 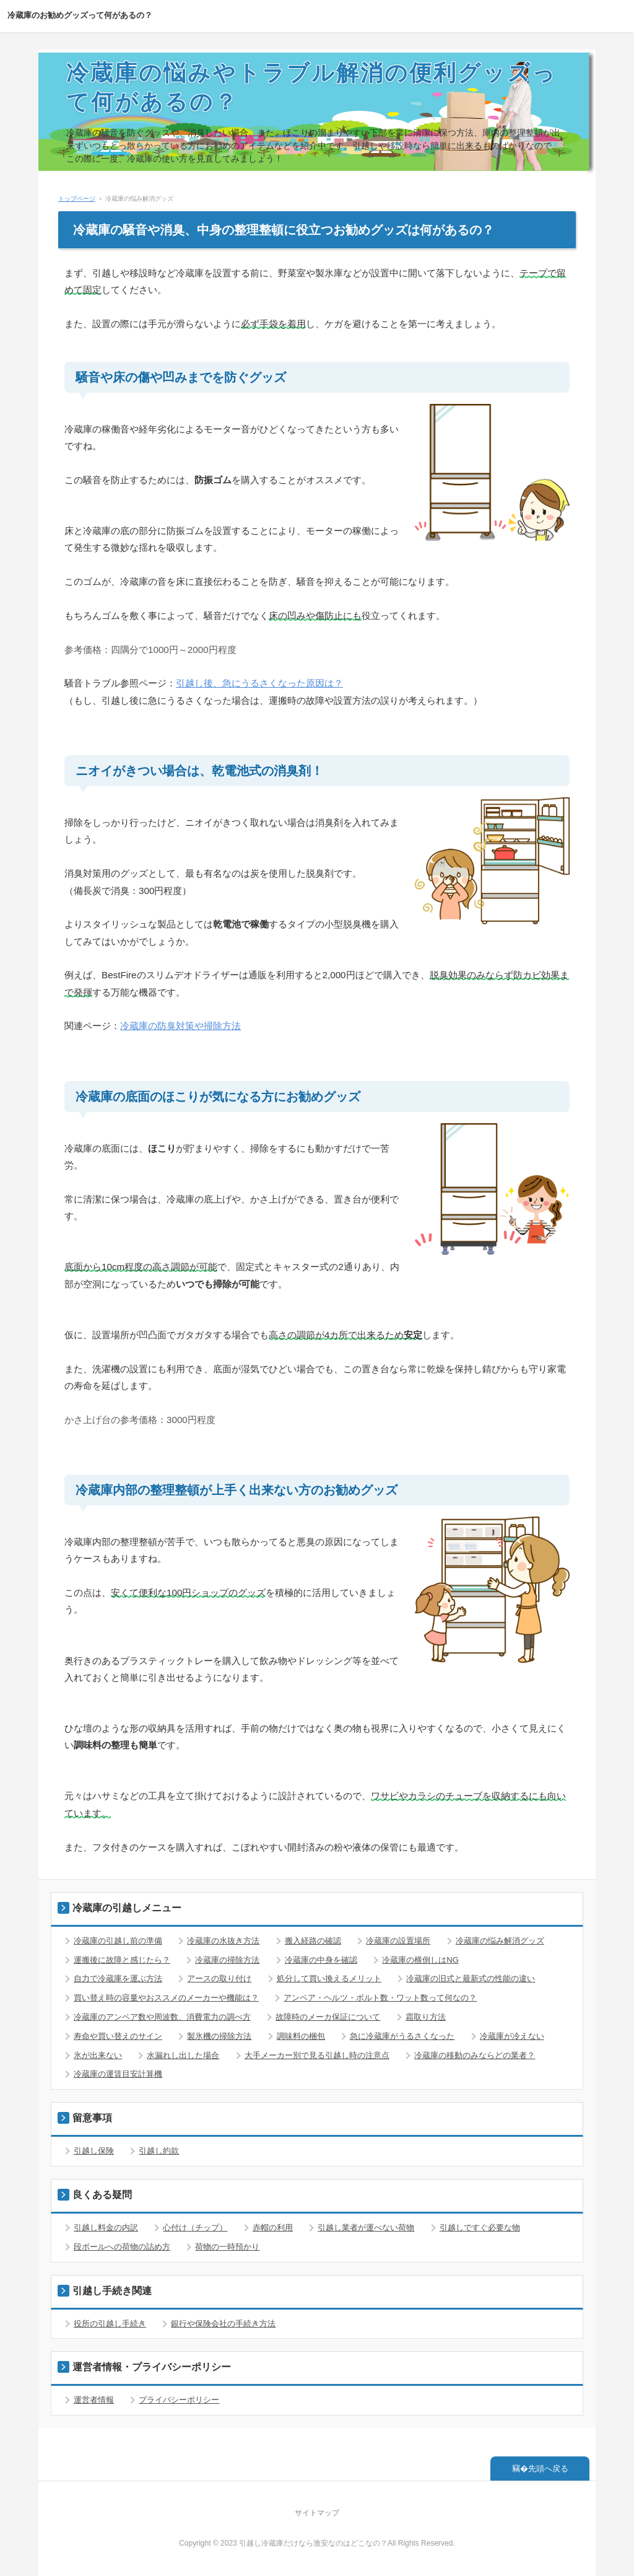 I want to click on 故障時のメーカ保証について, so click(x=328, y=2017).